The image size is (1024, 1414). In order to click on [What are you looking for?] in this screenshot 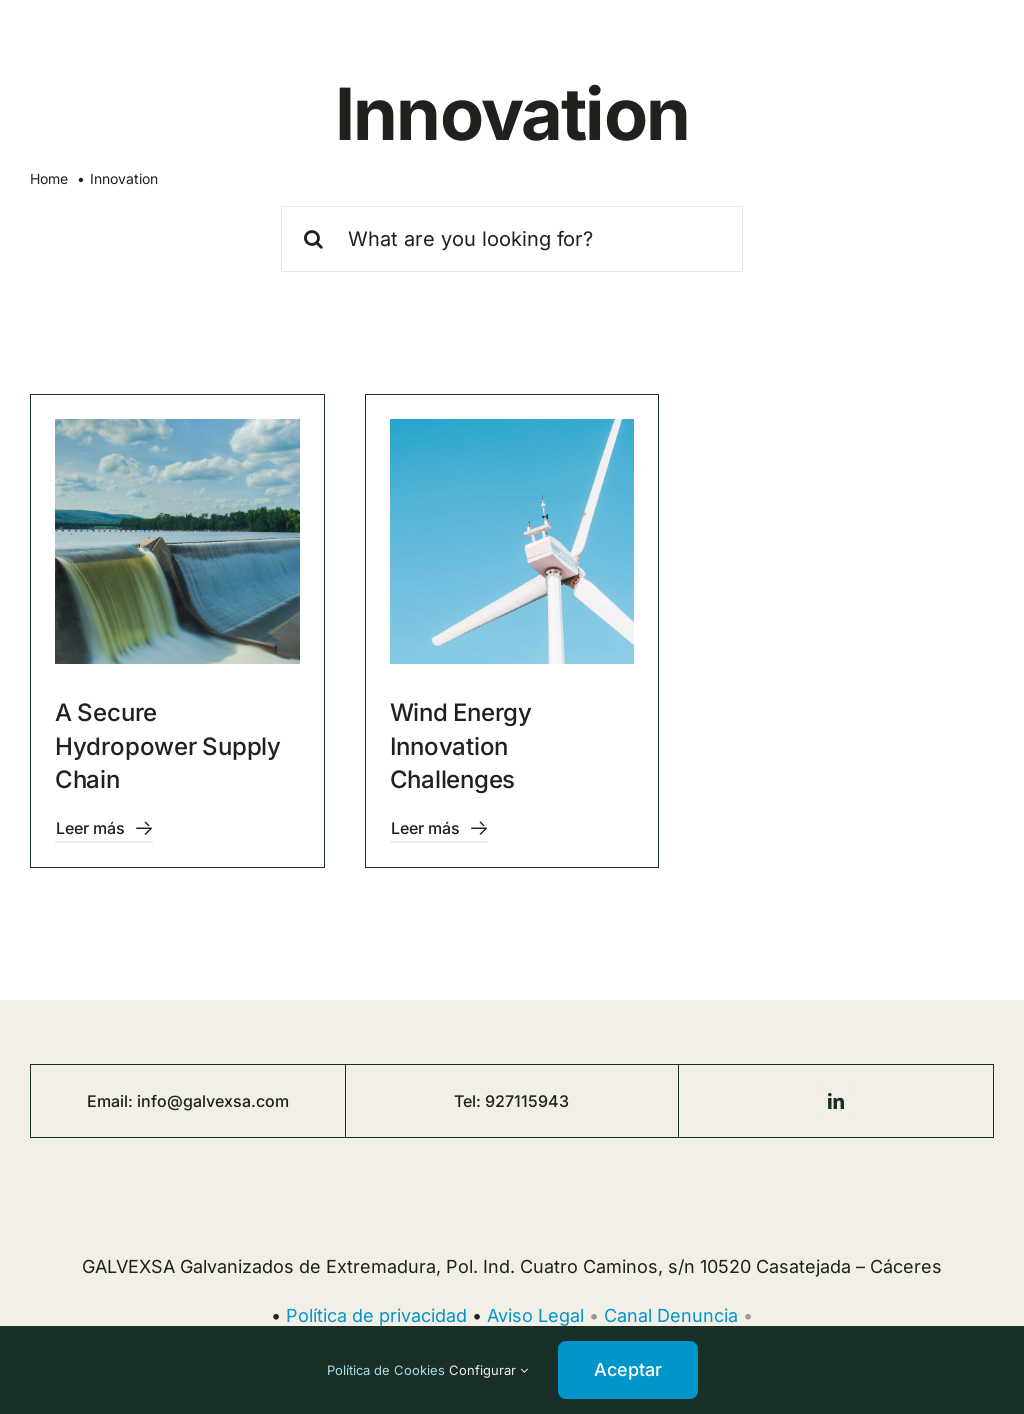, I will do `click(512, 239)`.